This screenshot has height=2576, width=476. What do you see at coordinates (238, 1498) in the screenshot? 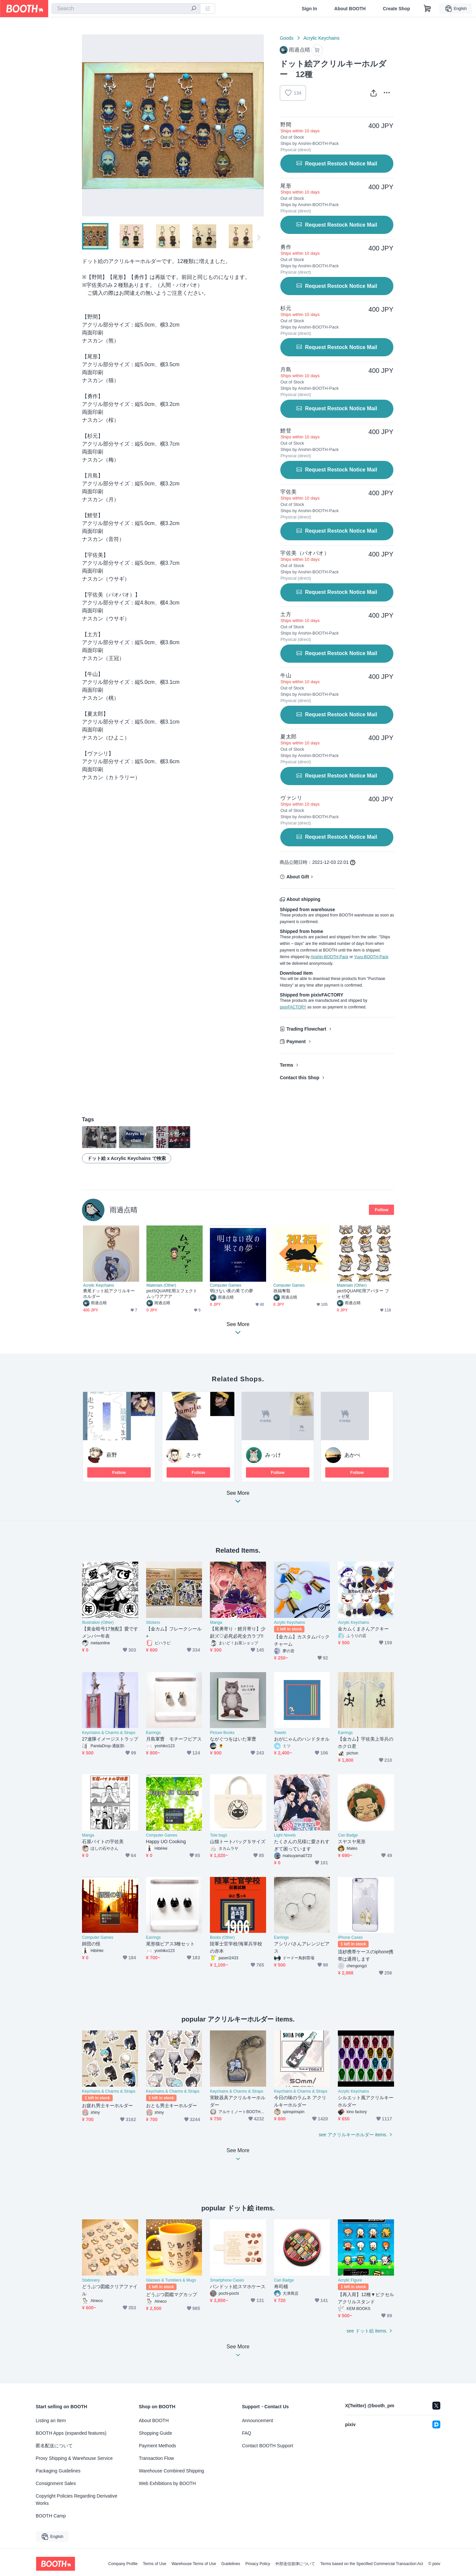
I see `See More` at bounding box center [238, 1498].